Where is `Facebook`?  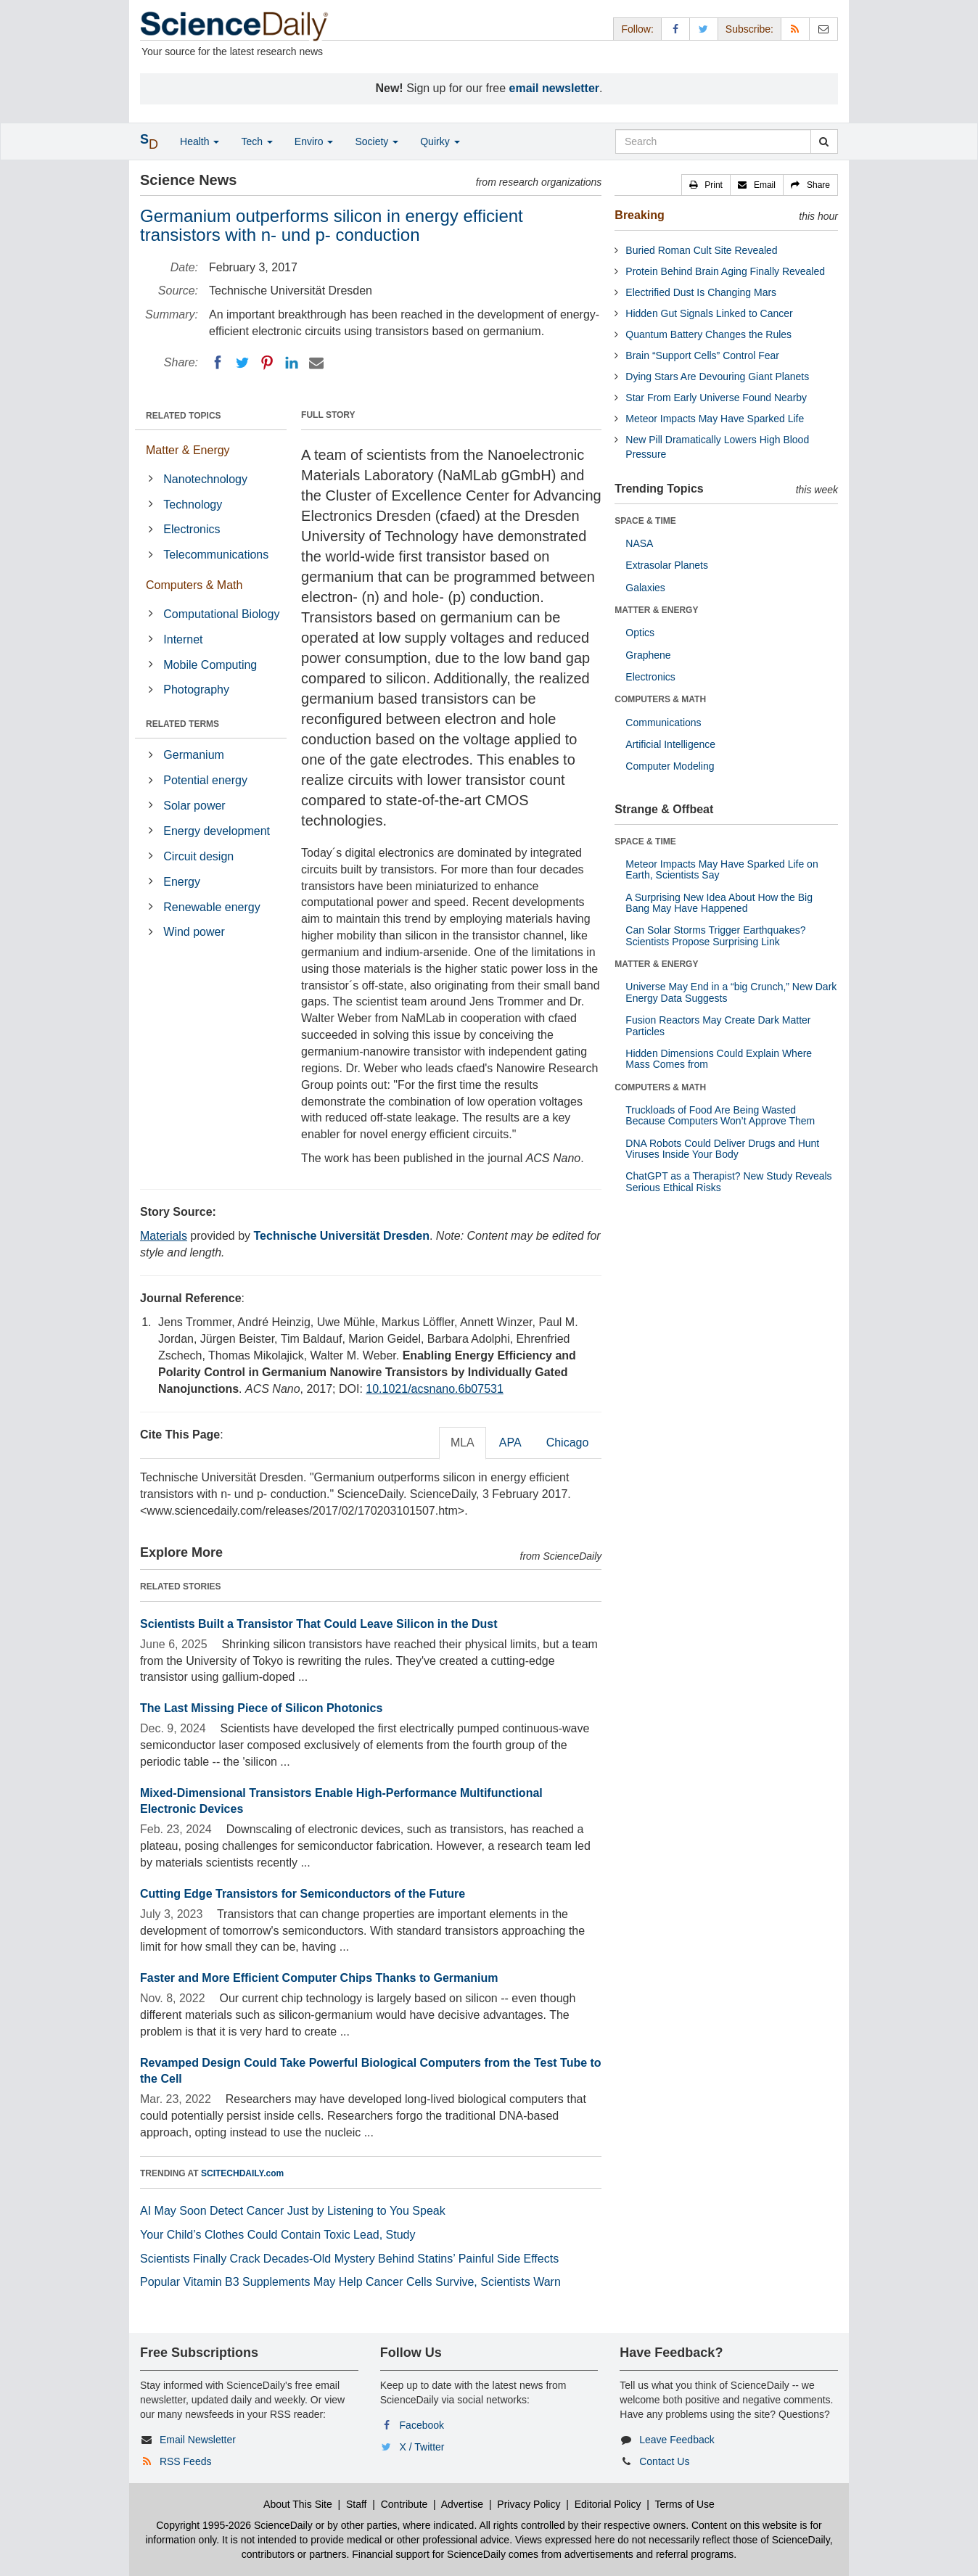
Facebook is located at coordinates (422, 2425).